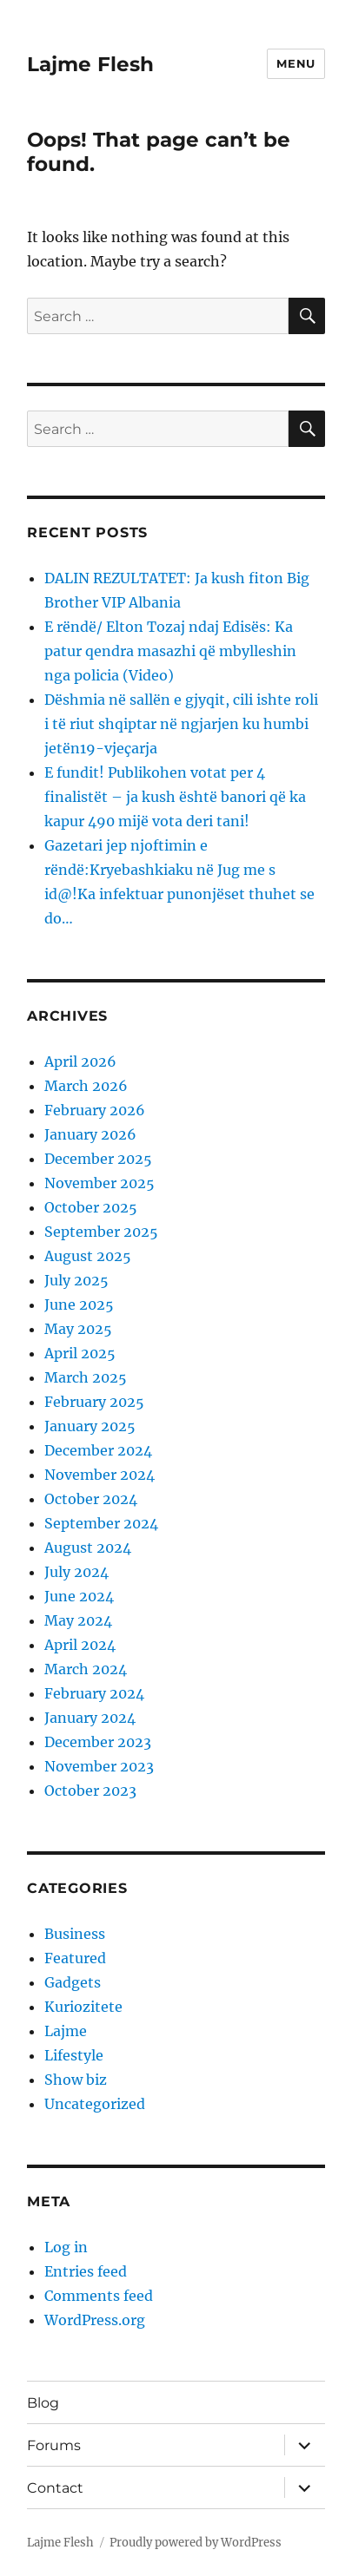 The height and width of the screenshot is (2576, 352). Describe the element at coordinates (43, 2403) in the screenshot. I see `Blog` at that location.